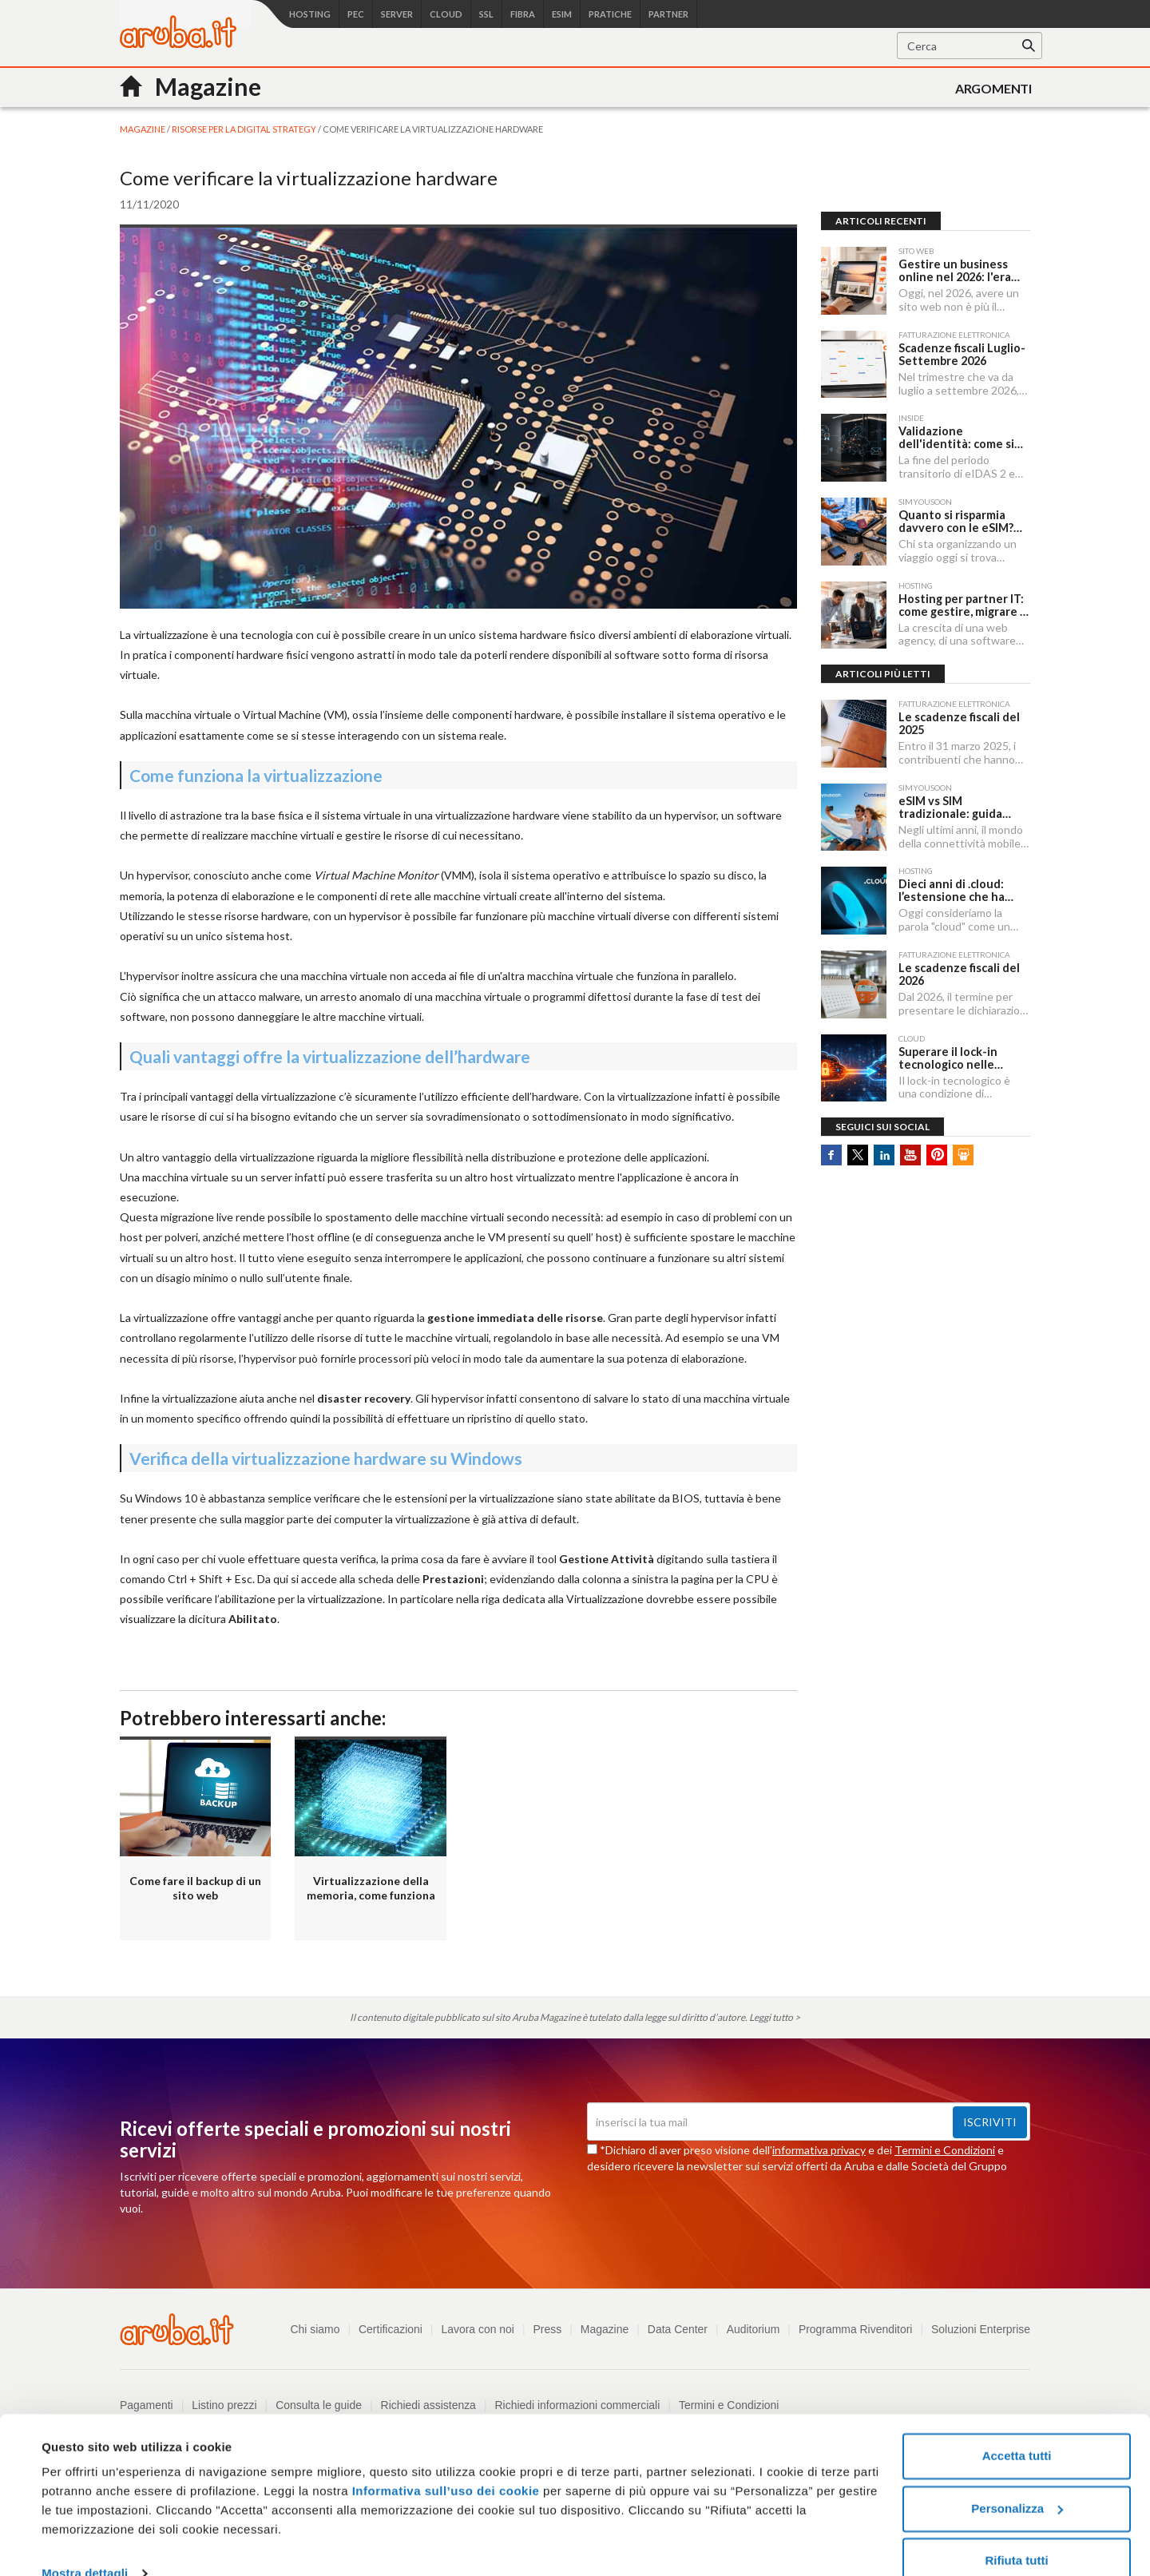 The image size is (1150, 2576). Describe the element at coordinates (990, 2122) in the screenshot. I see `Iscriviti` at that location.